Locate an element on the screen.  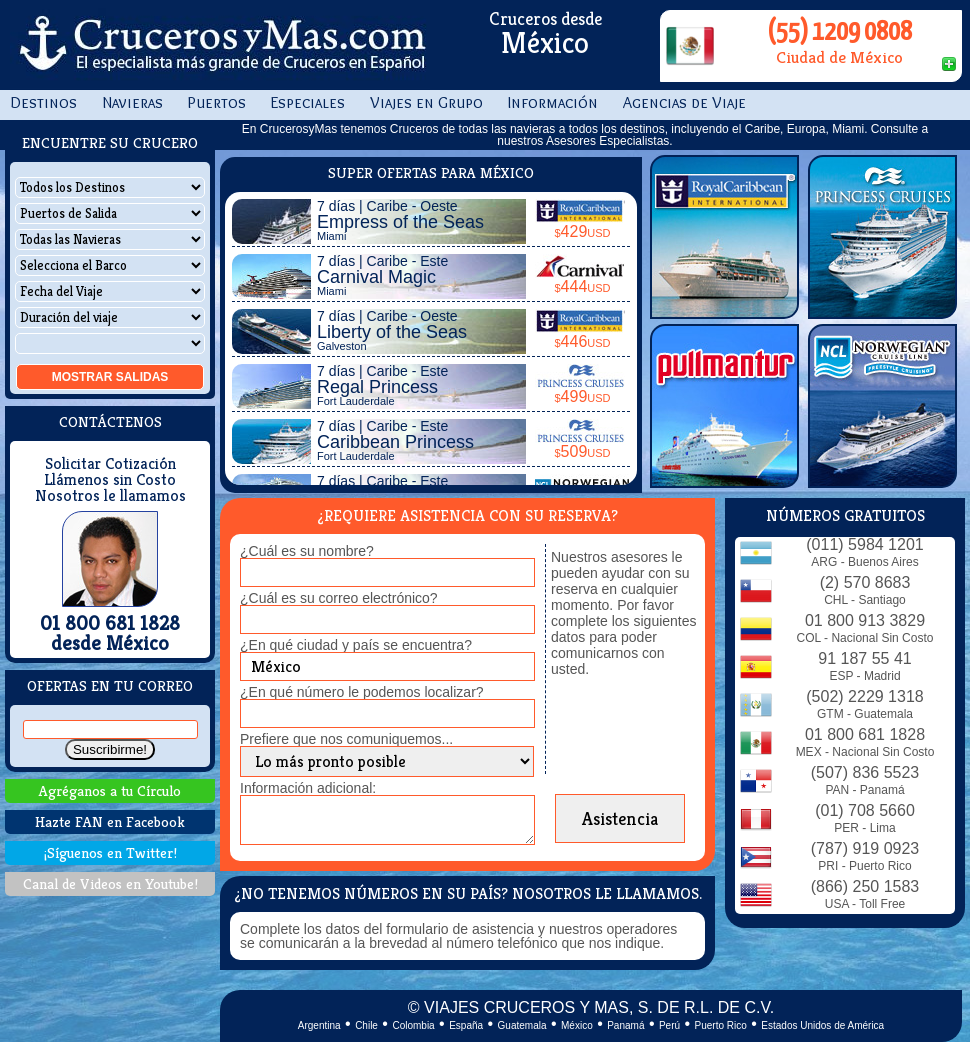
Hazte FAN en Facebook is located at coordinates (110, 821).